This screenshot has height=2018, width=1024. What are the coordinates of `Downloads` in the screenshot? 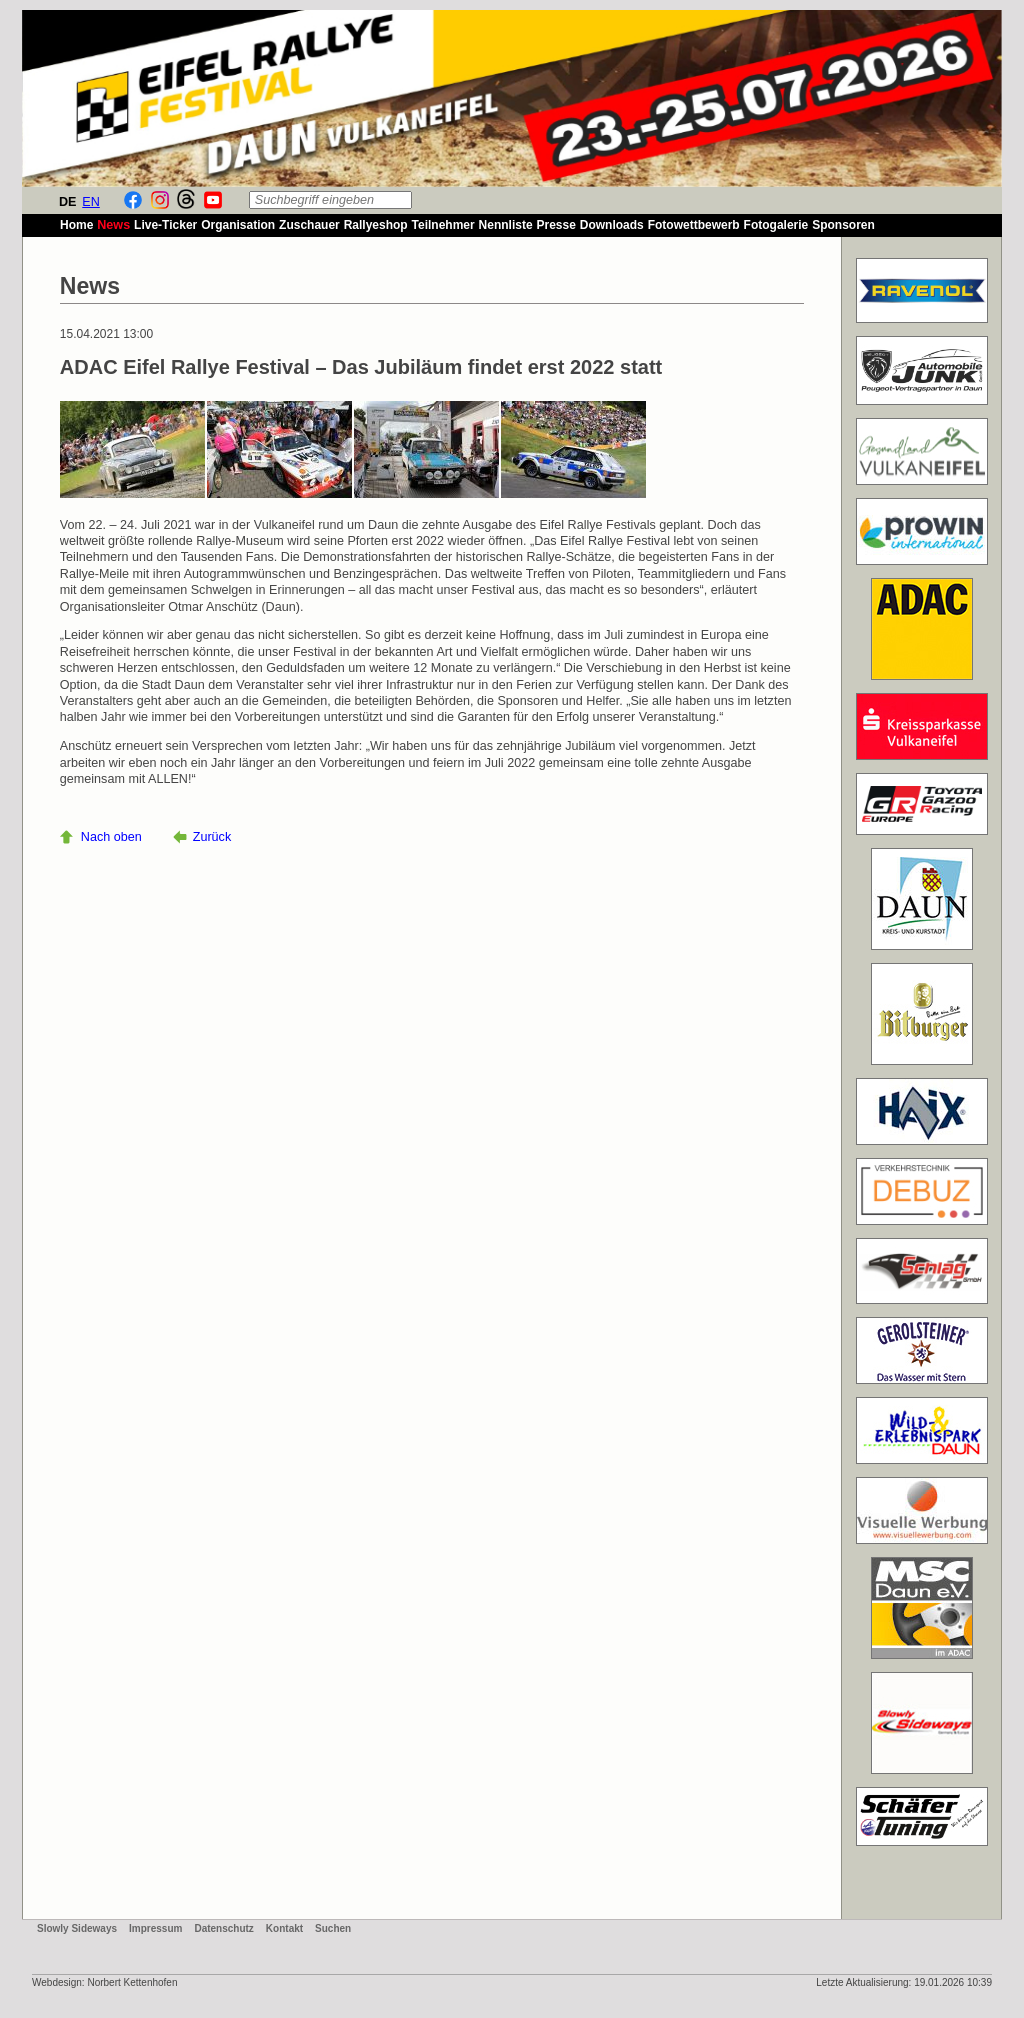 It's located at (612, 225).